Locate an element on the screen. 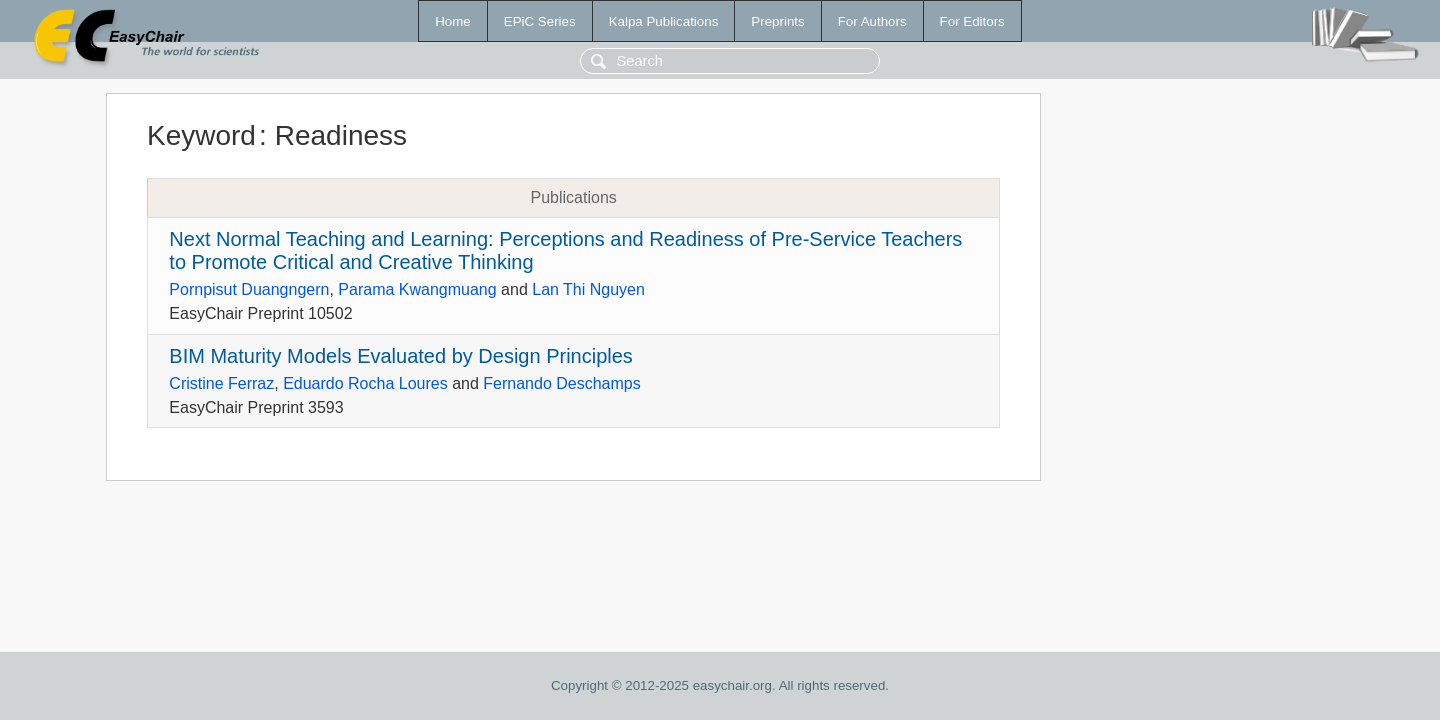 This screenshot has width=1440, height=720. Fernando Deschamps is located at coordinates (561, 383).